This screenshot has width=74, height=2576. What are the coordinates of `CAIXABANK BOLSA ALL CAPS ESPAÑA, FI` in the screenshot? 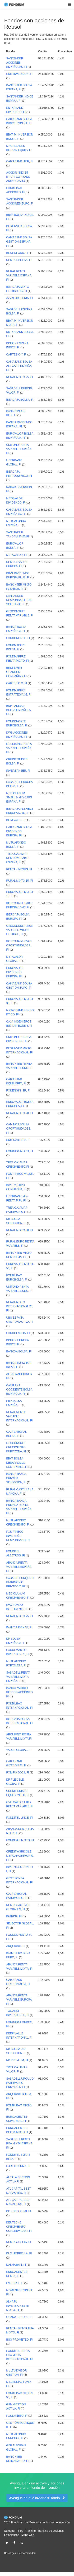 It's located at (19, 365).